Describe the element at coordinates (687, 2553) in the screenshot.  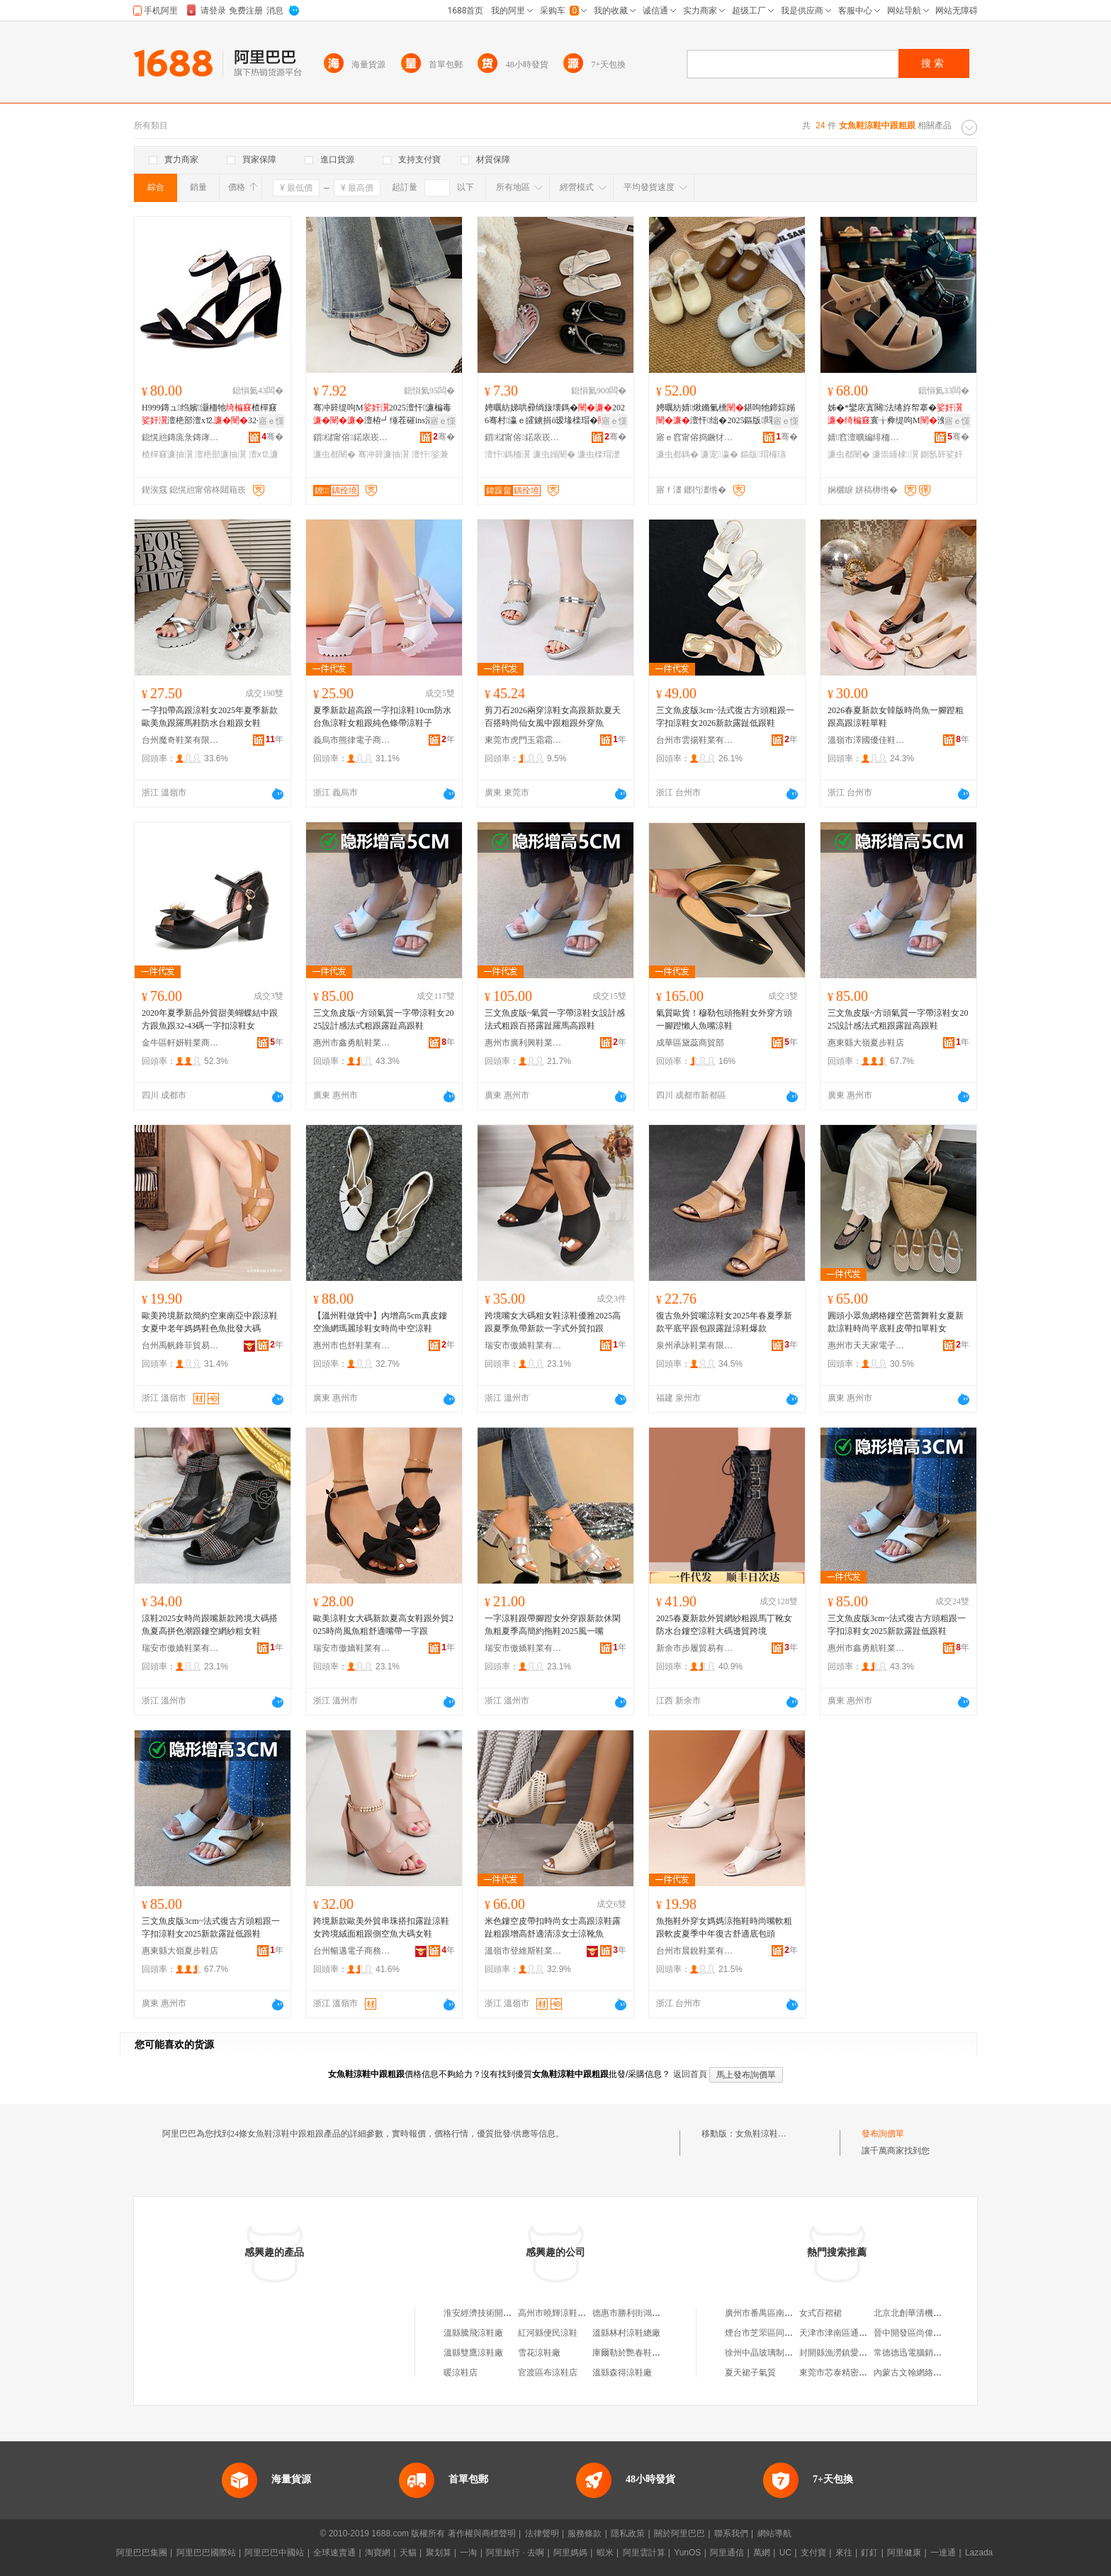
I see `YunOS` at that location.